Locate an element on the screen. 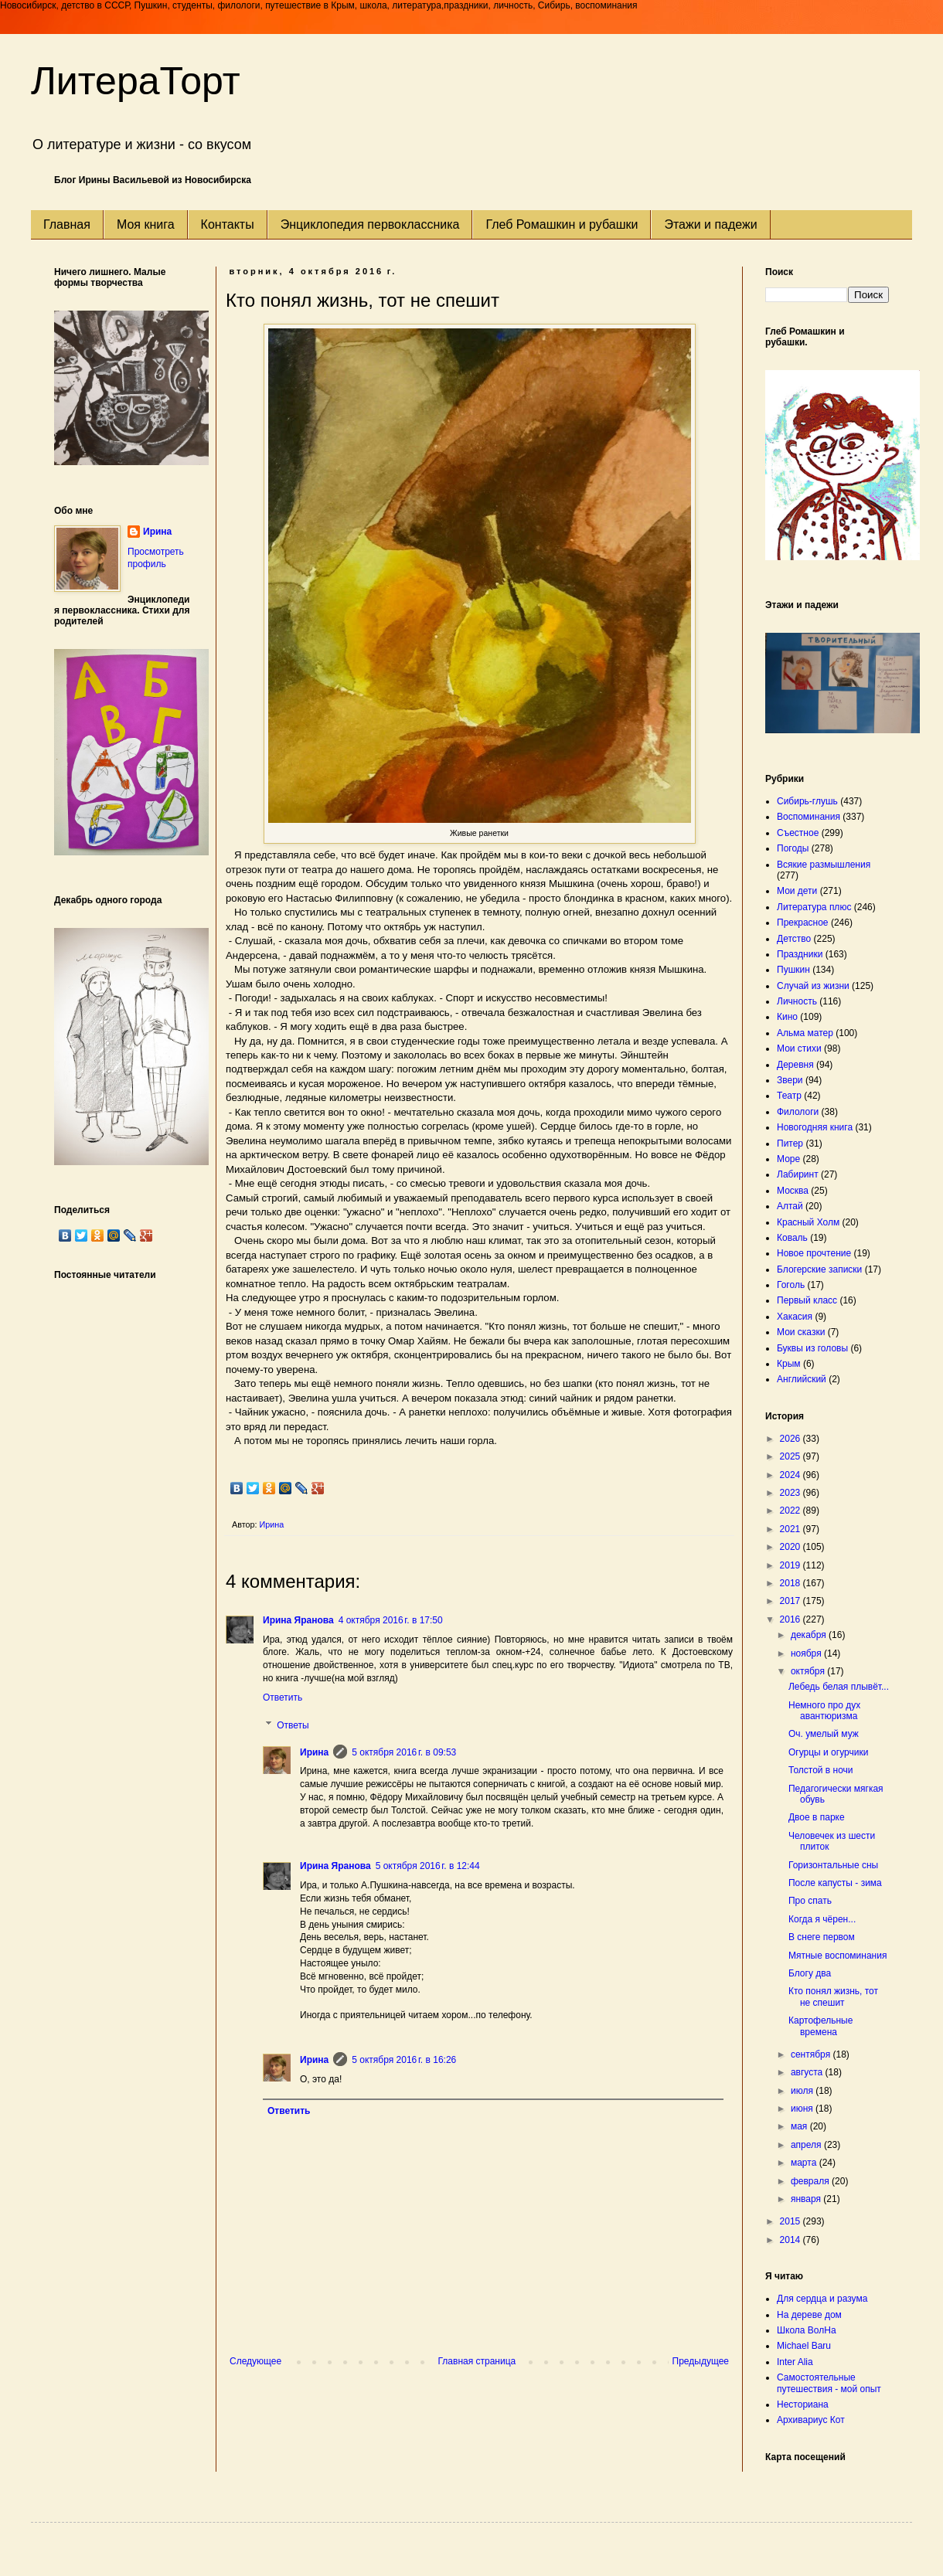  Питер is located at coordinates (790, 1143).